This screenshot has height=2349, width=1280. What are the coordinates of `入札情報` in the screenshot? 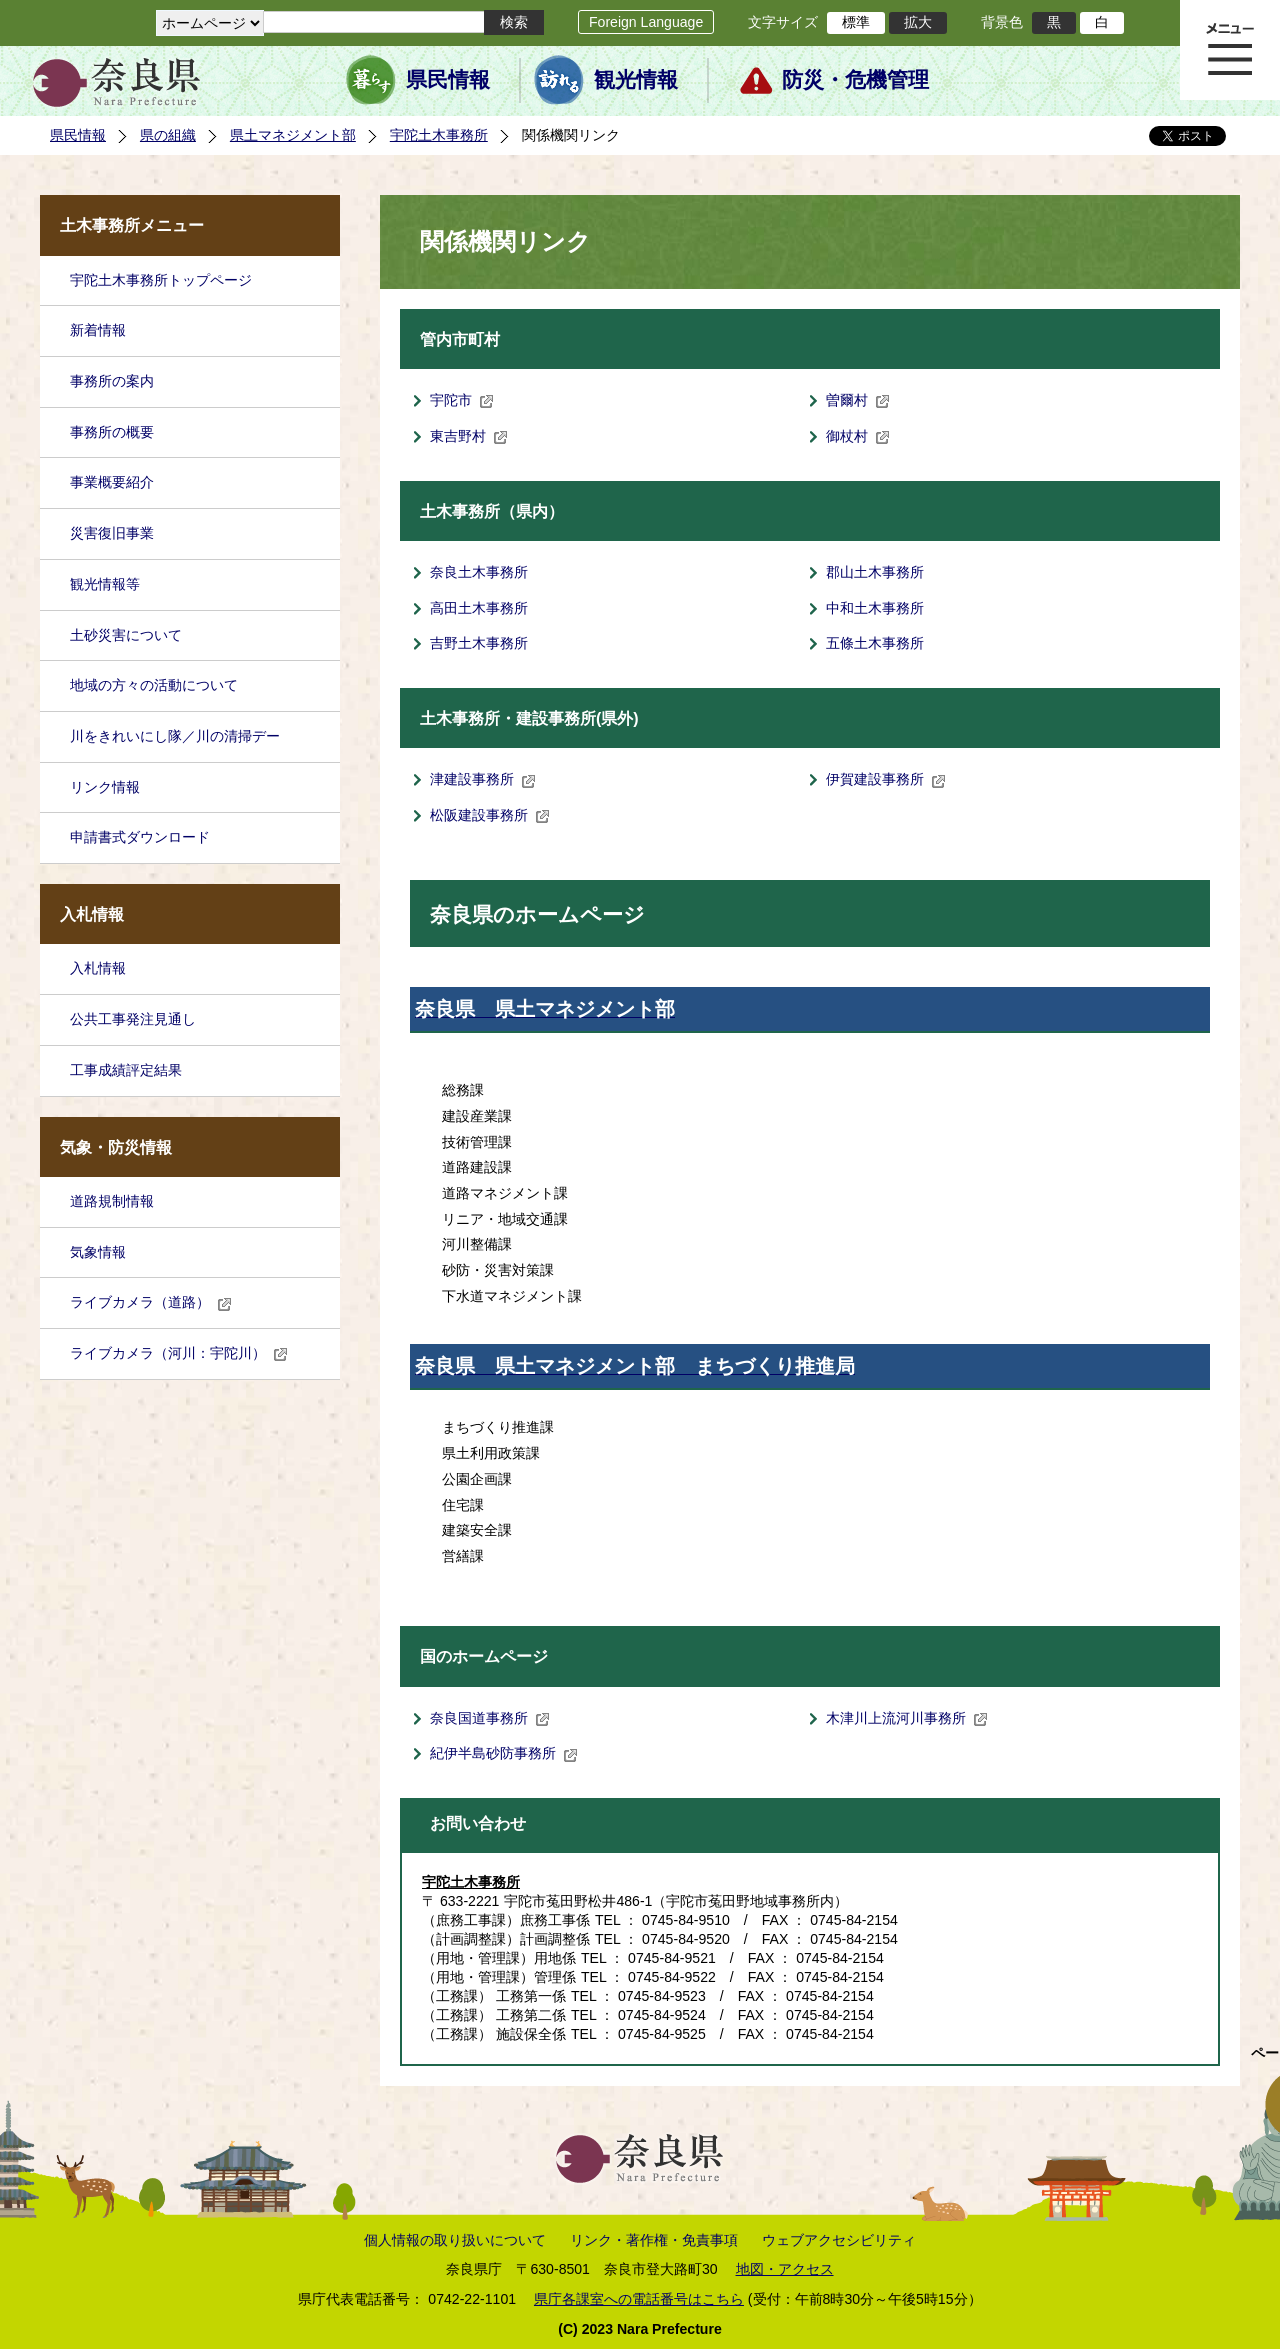 It's located at (98, 968).